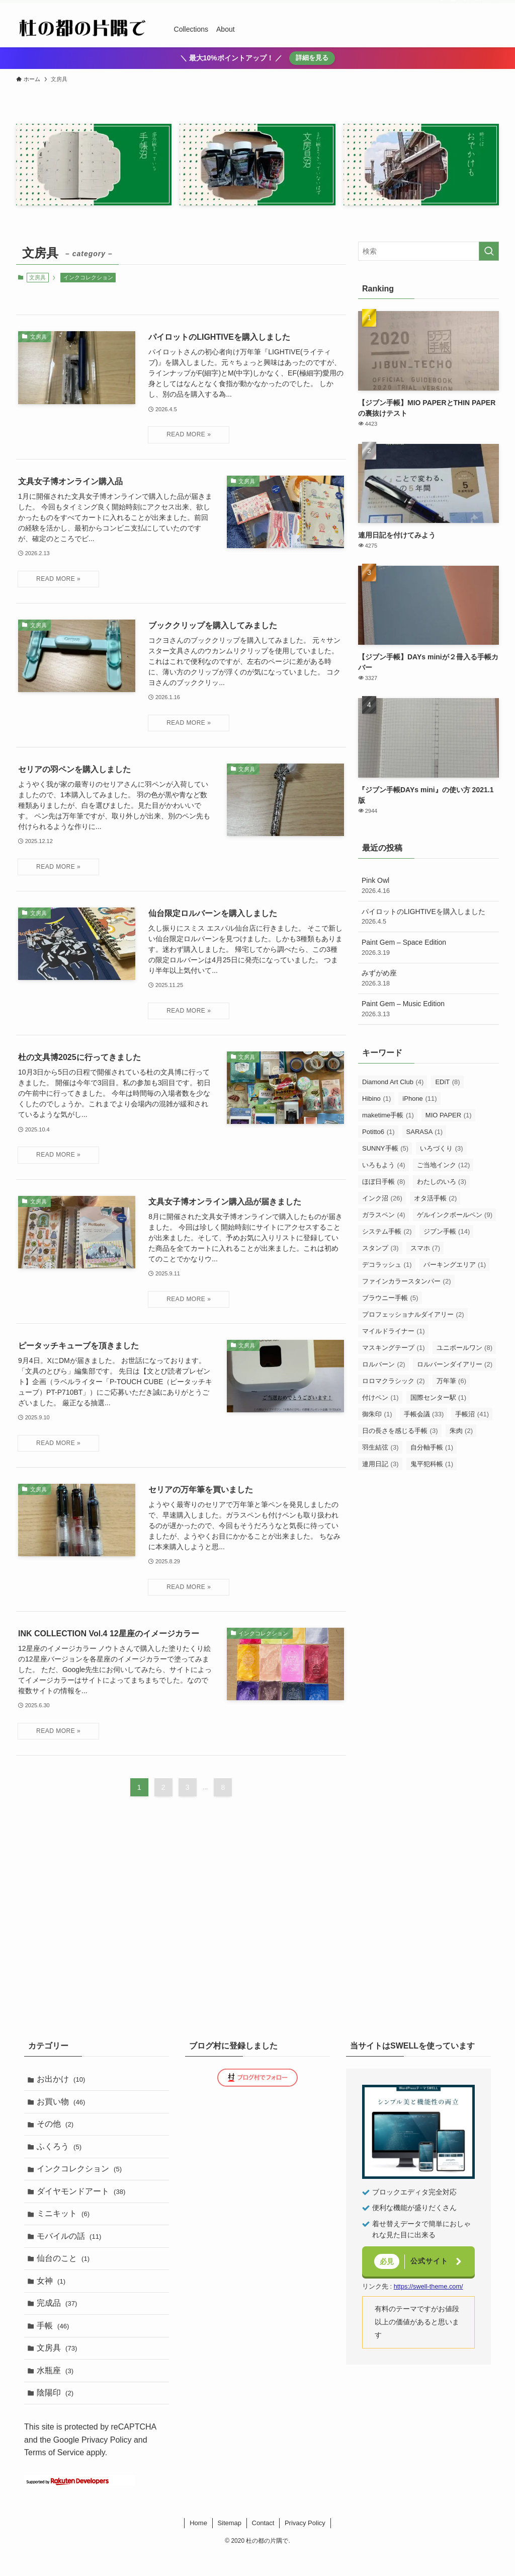 The width and height of the screenshot is (515, 2576). I want to click on Privacy Policy, so click(106, 2461).